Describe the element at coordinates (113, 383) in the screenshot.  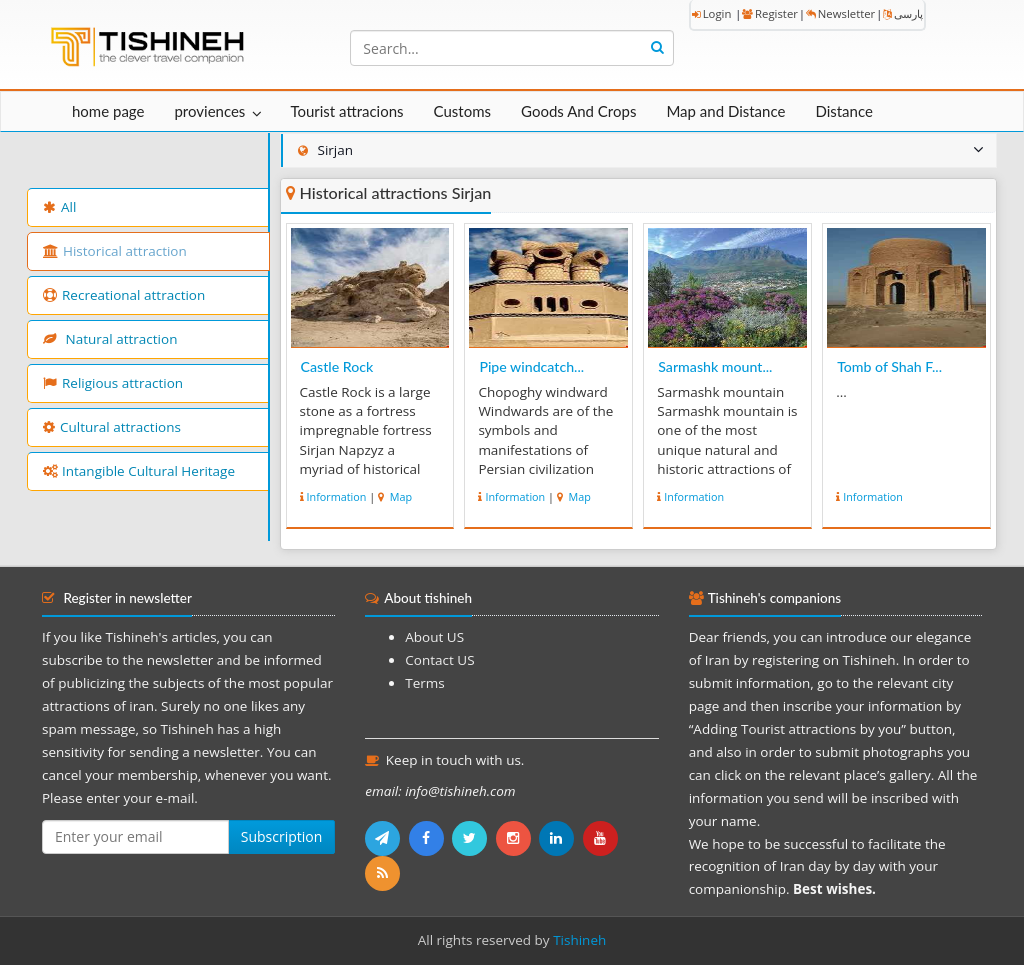
I see `Religious attraction` at that location.